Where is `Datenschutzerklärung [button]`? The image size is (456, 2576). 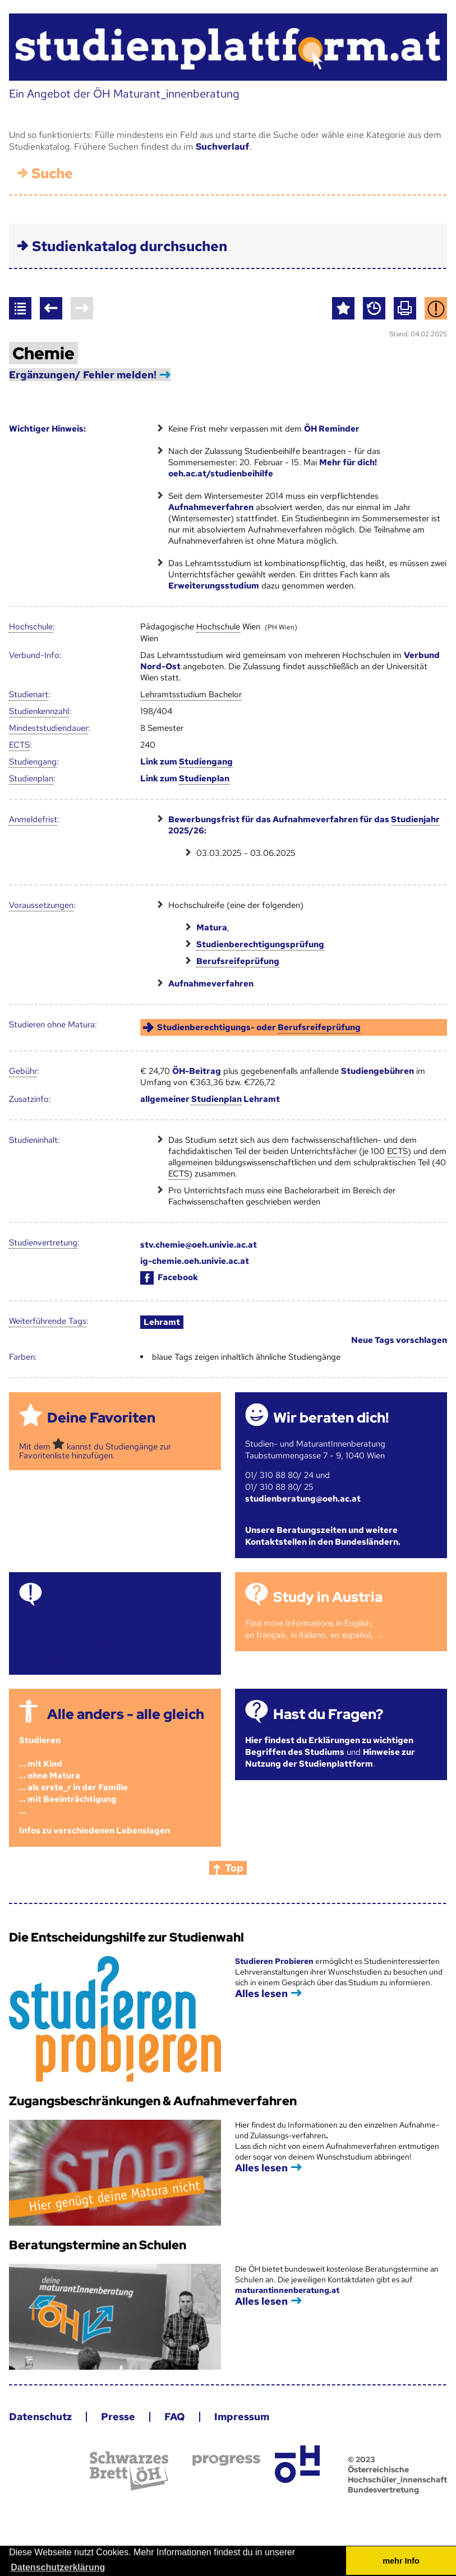
Datenschutzerklärung [button] is located at coordinates (58, 2567).